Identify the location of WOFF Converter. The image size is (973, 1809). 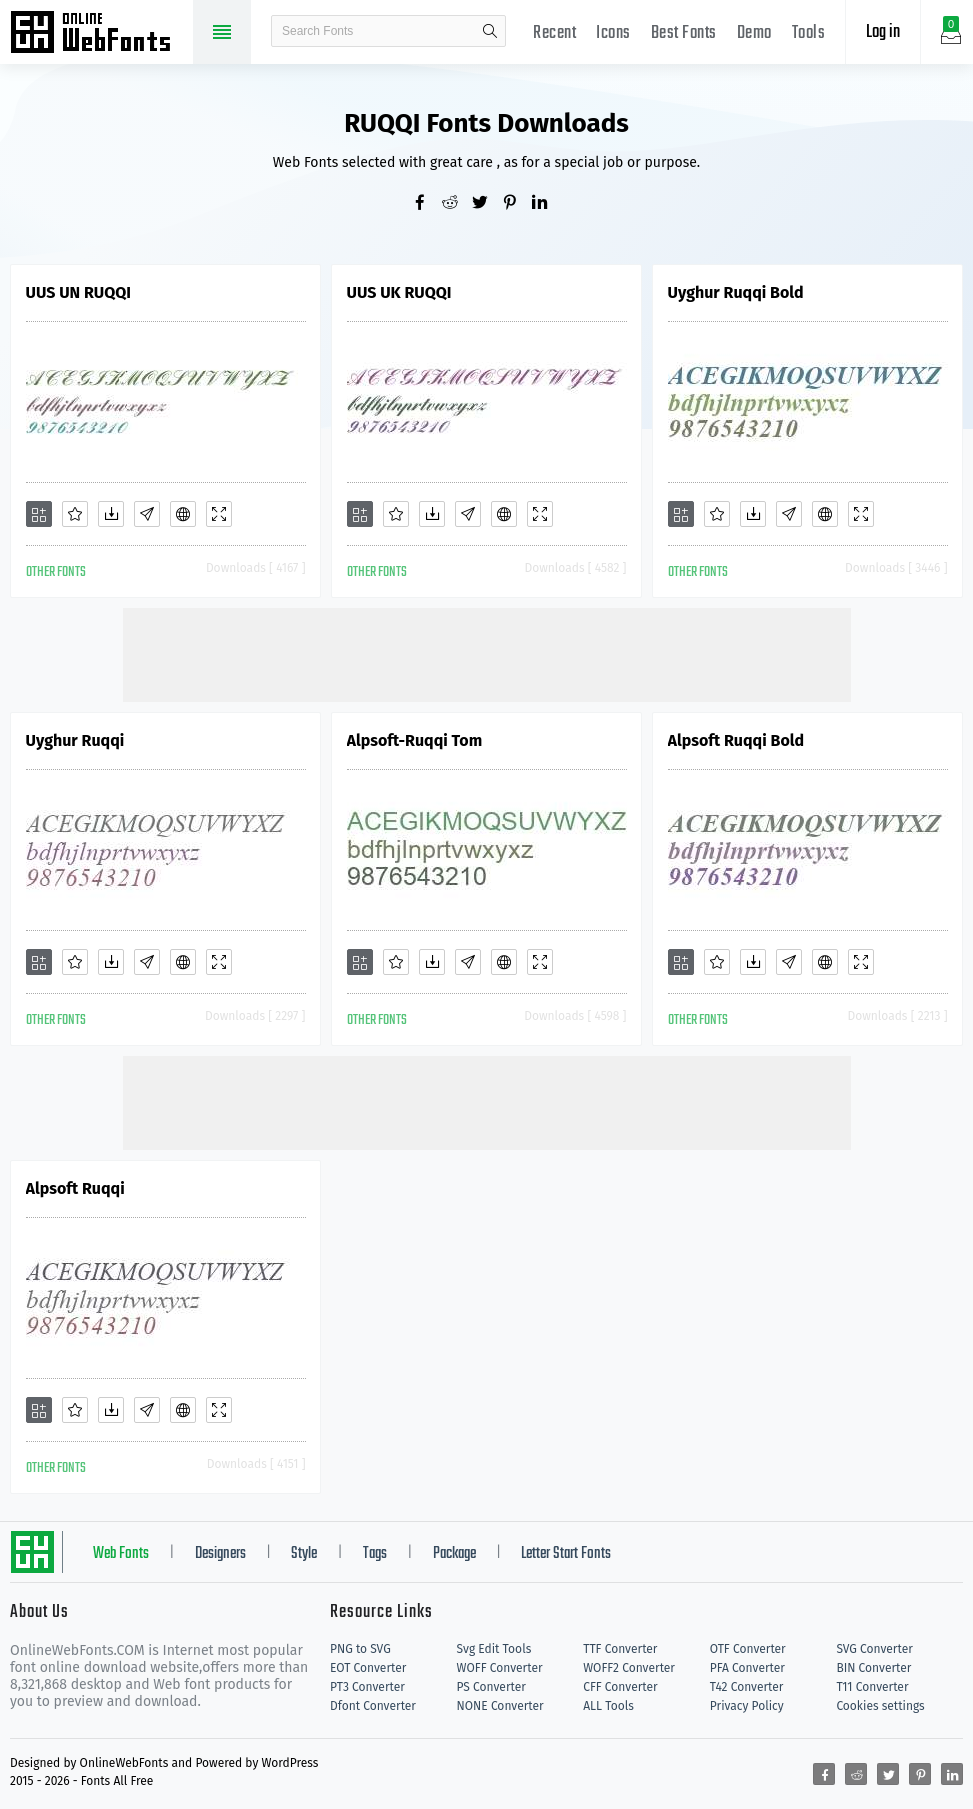
(500, 1668).